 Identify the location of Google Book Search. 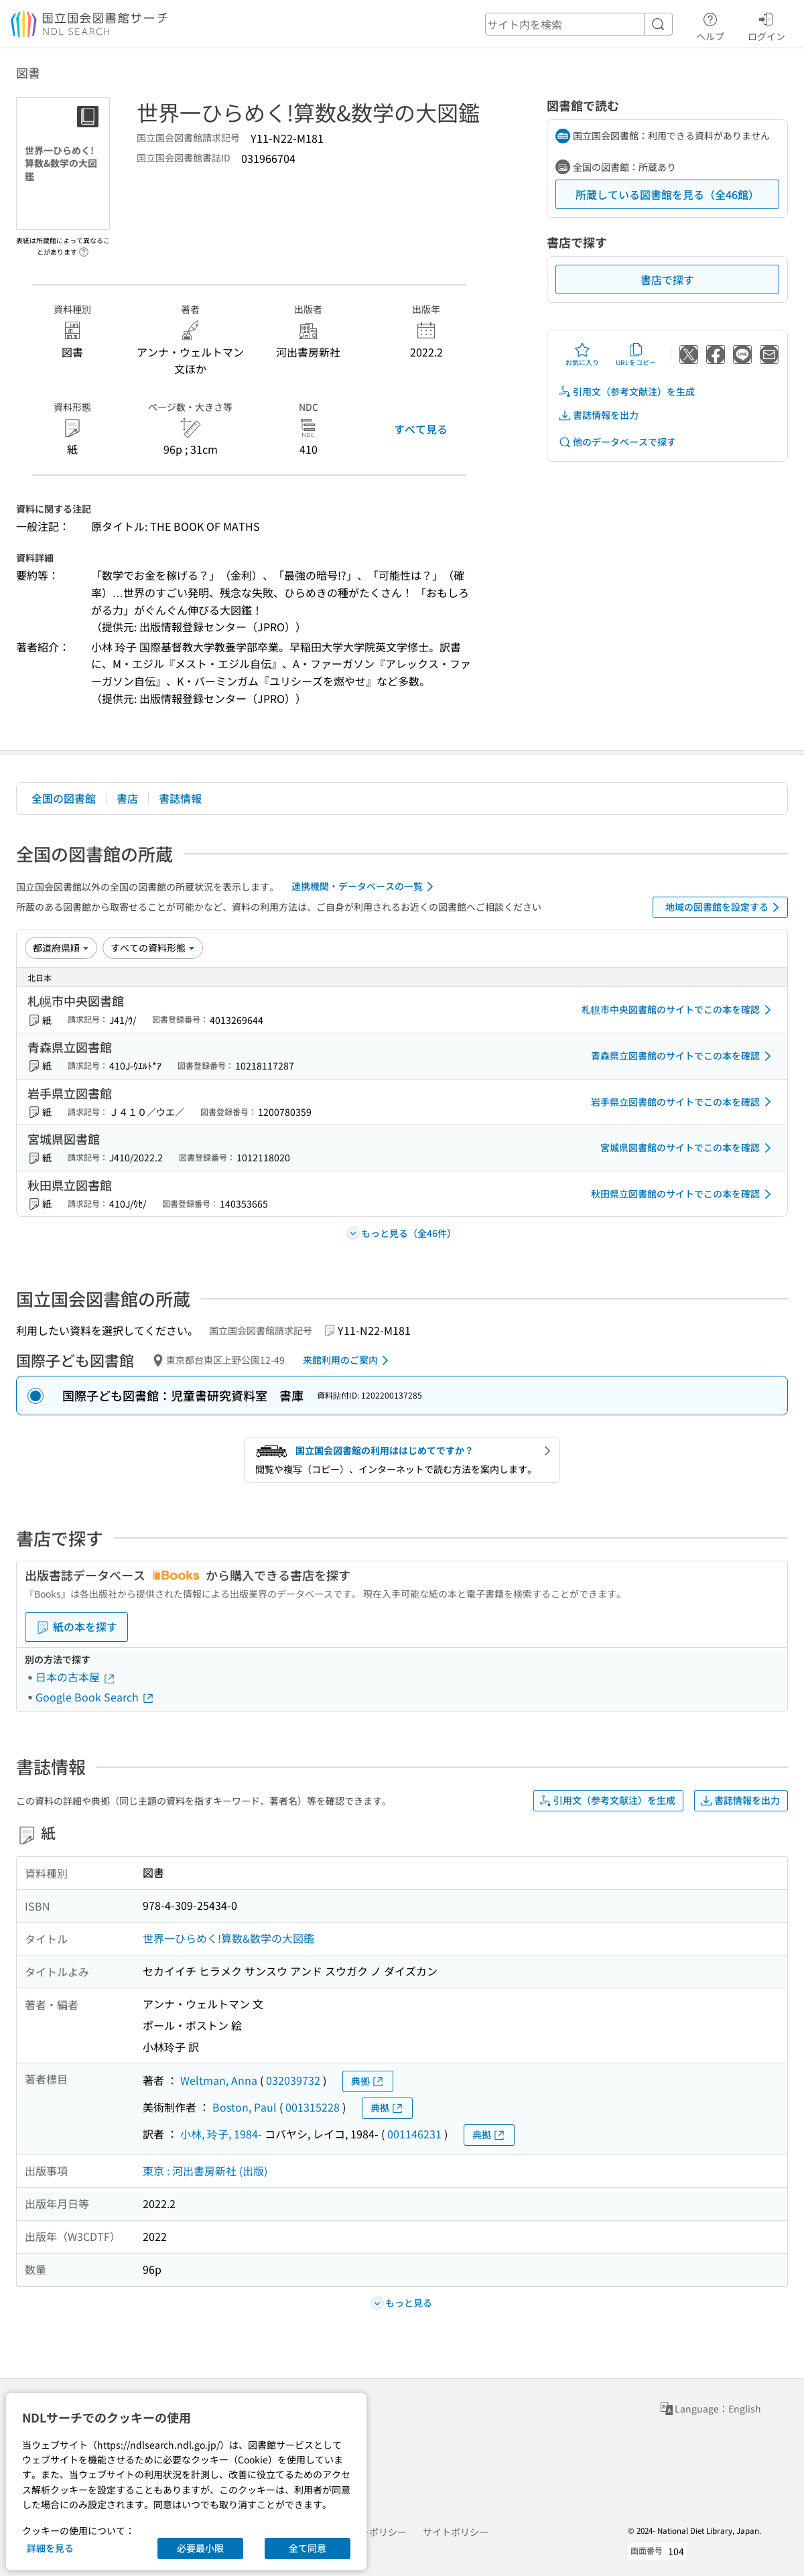
(95, 1697).